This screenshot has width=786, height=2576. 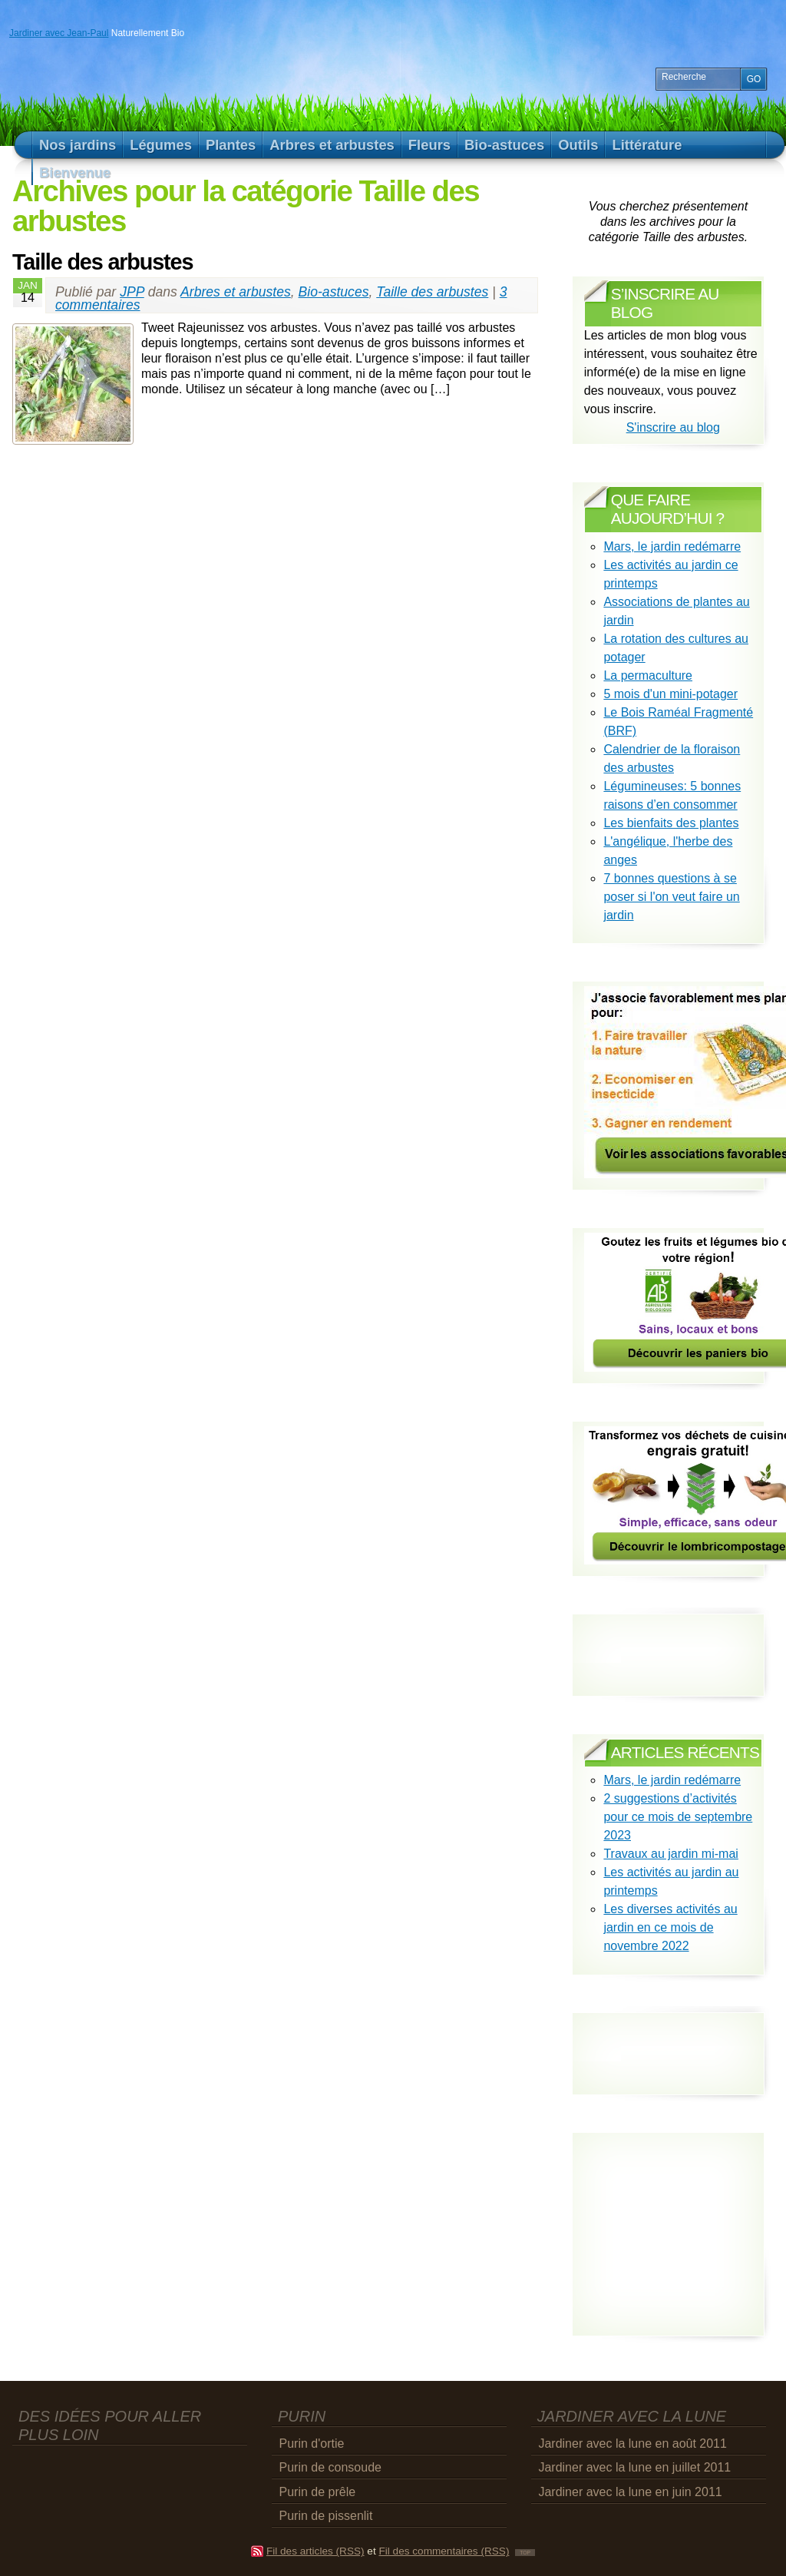 What do you see at coordinates (674, 2040) in the screenshot?
I see `[Advertisement]` at bounding box center [674, 2040].